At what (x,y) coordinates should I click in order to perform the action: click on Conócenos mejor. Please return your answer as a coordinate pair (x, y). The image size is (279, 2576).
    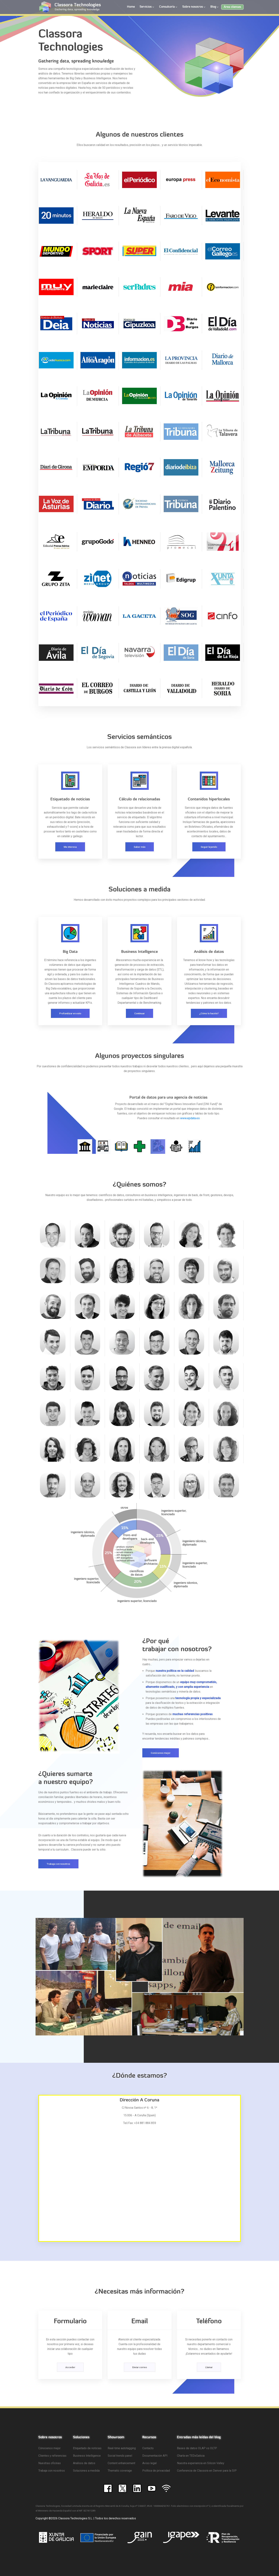
    Looking at the image, I should click on (160, 1753).